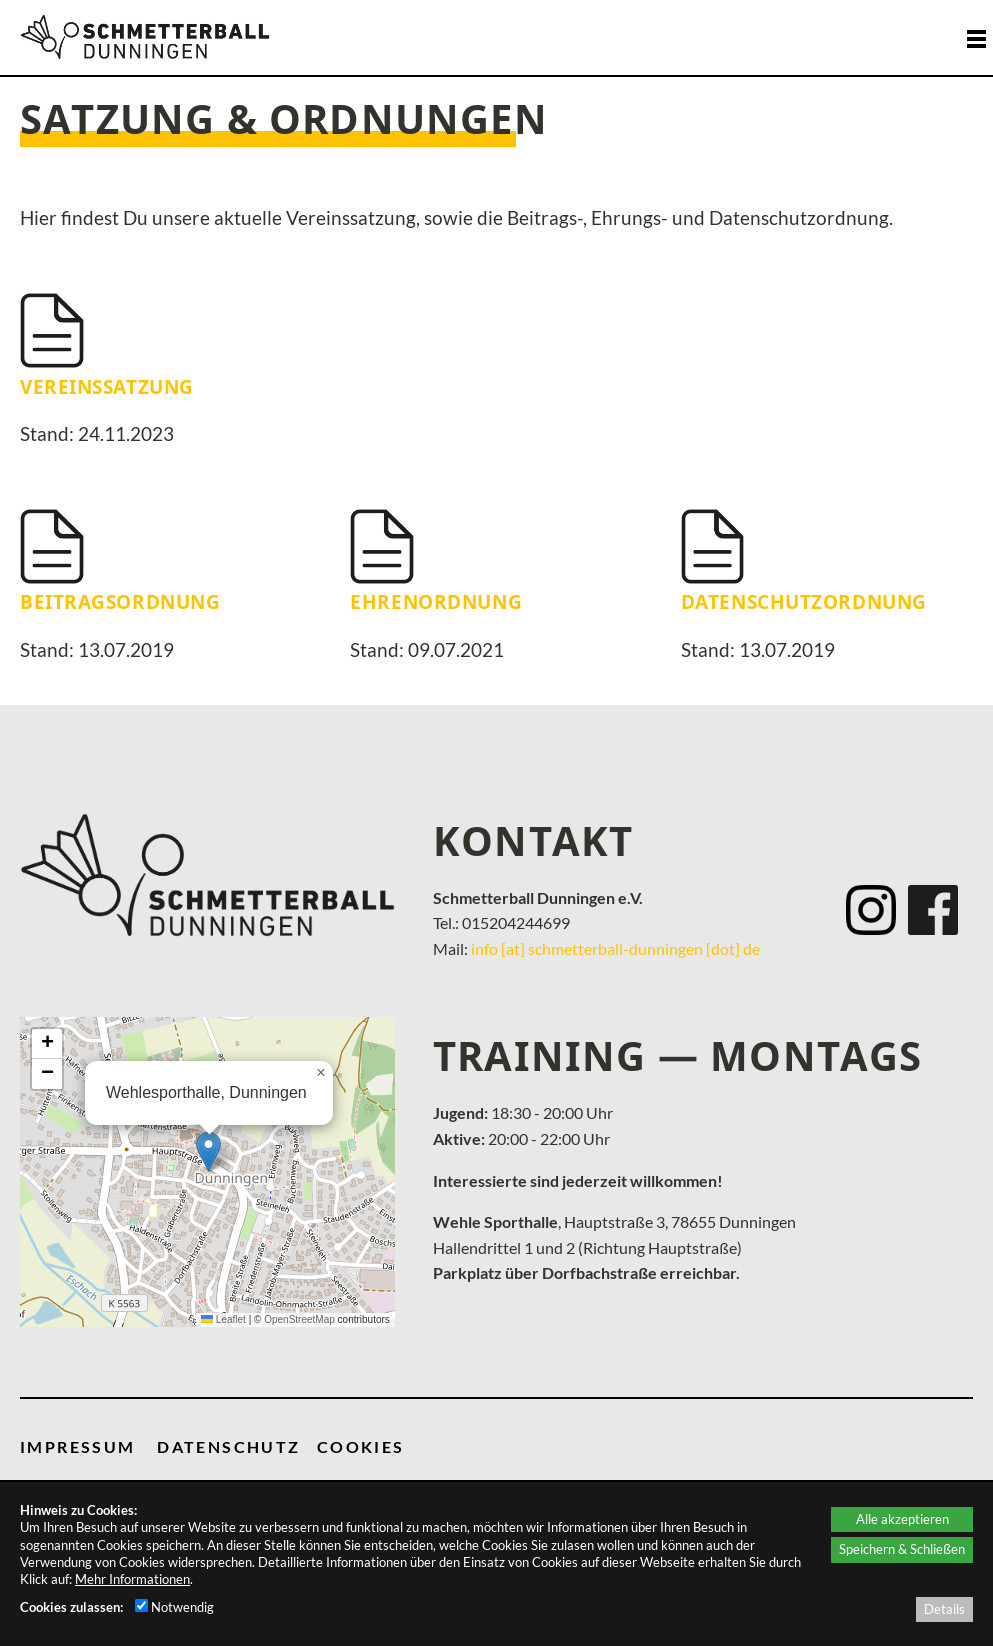 The height and width of the screenshot is (1646, 993). What do you see at coordinates (361, 1446) in the screenshot?
I see `COOKIES` at bounding box center [361, 1446].